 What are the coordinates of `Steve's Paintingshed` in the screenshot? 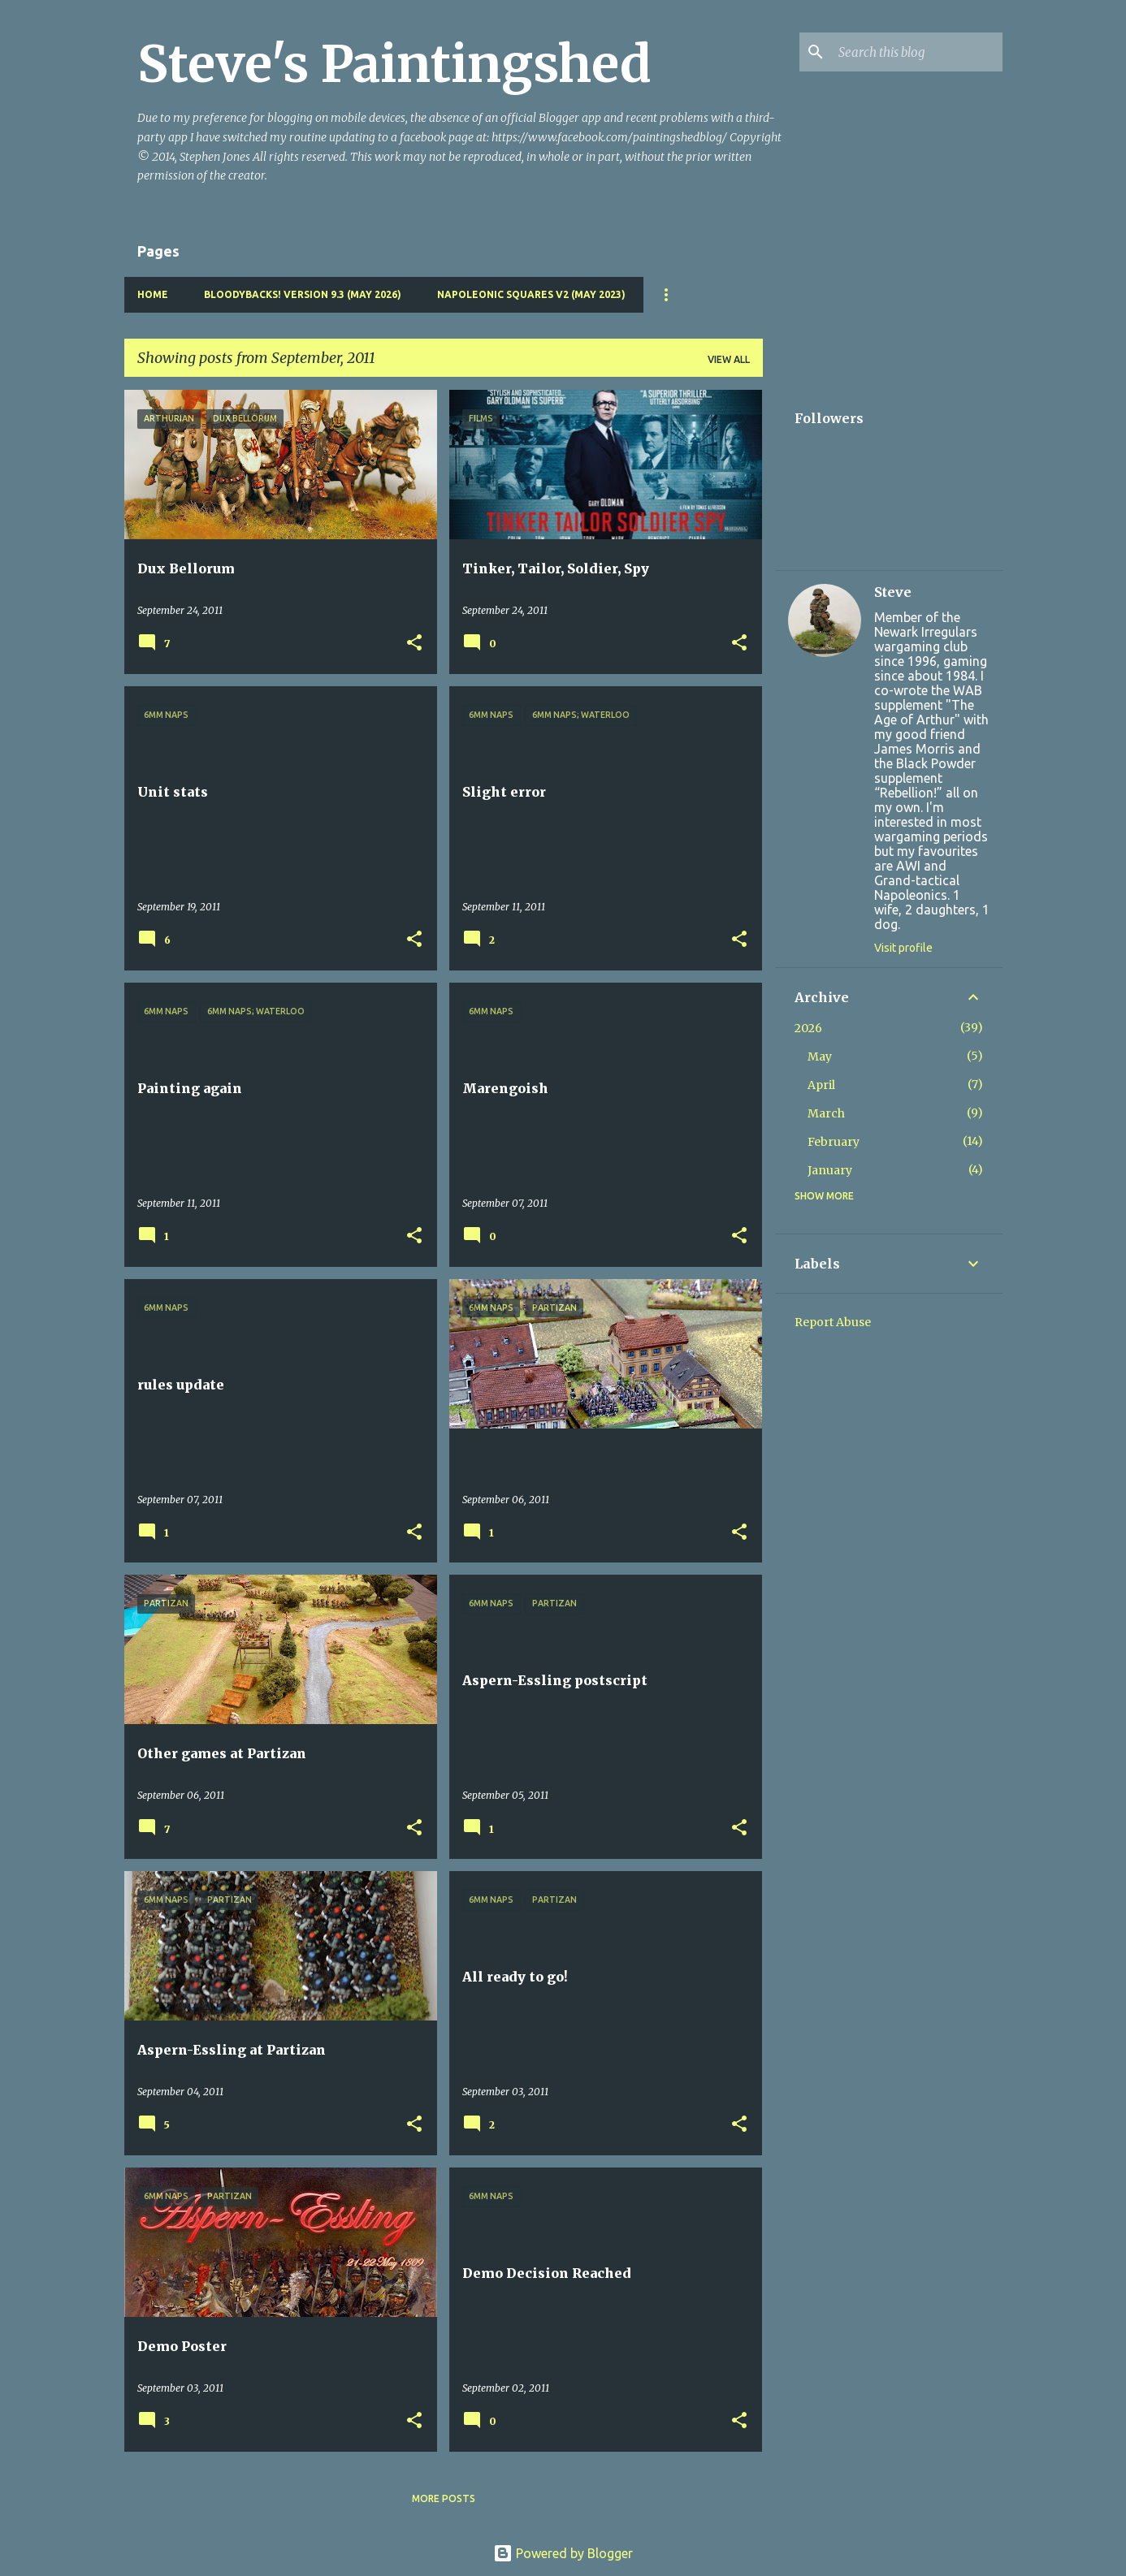 It's located at (394, 64).